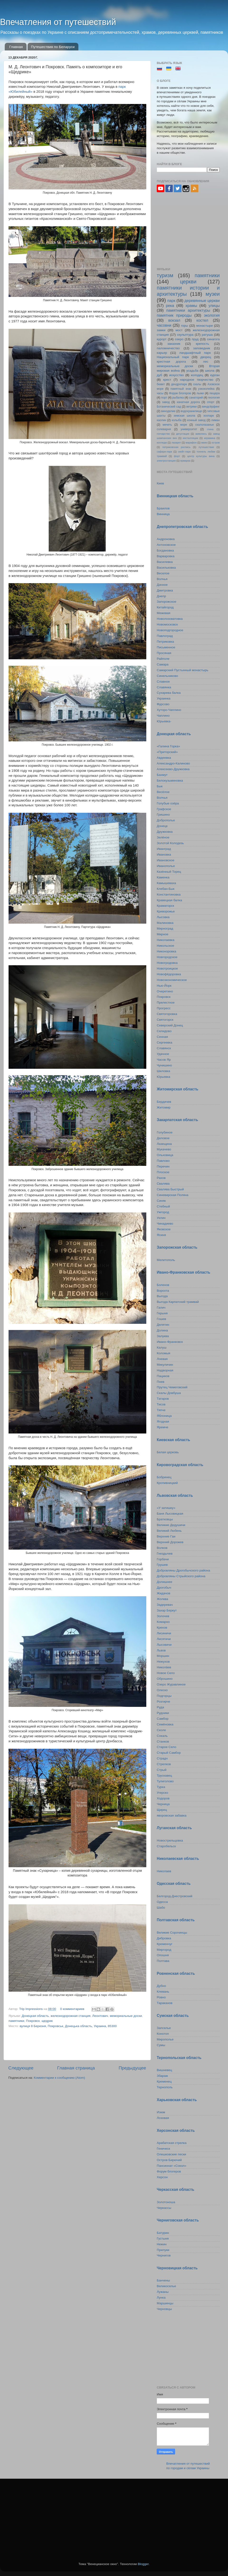 This screenshot has width=228, height=2576. What do you see at coordinates (165, 2039) in the screenshot?
I see `Мирополье` at bounding box center [165, 2039].